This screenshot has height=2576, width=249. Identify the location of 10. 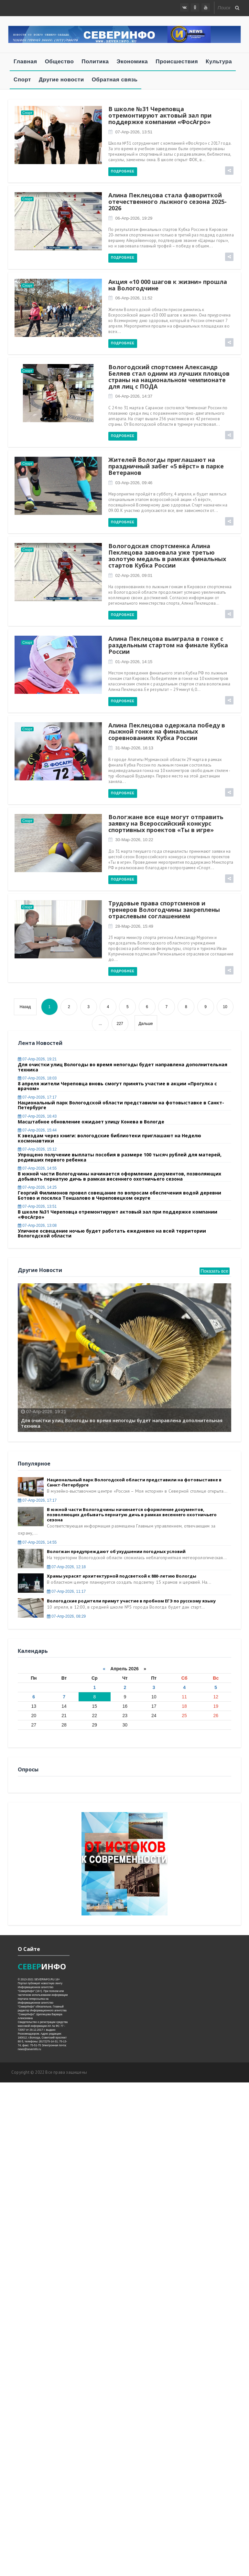
(225, 1007).